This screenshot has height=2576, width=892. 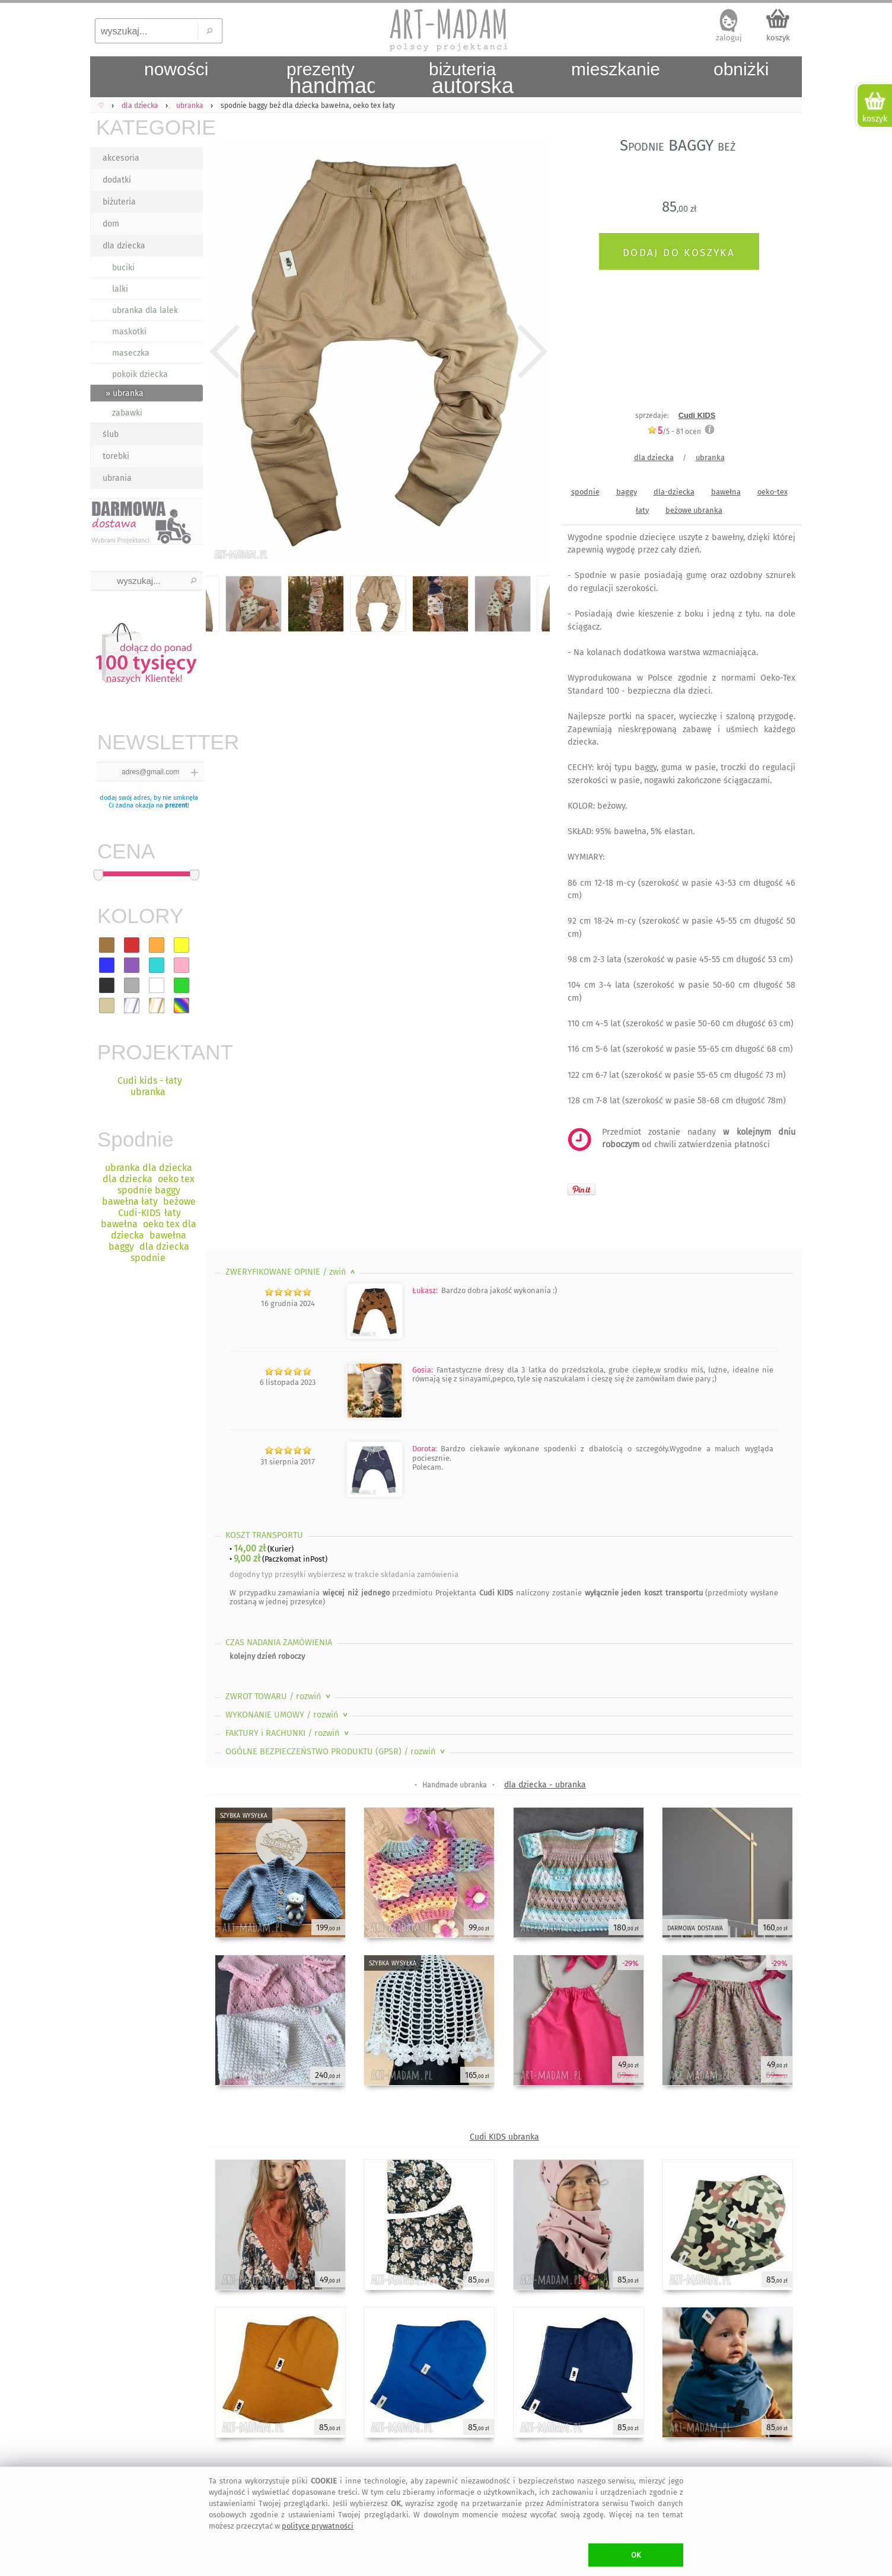 What do you see at coordinates (117, 180) in the screenshot?
I see `dodatki` at bounding box center [117, 180].